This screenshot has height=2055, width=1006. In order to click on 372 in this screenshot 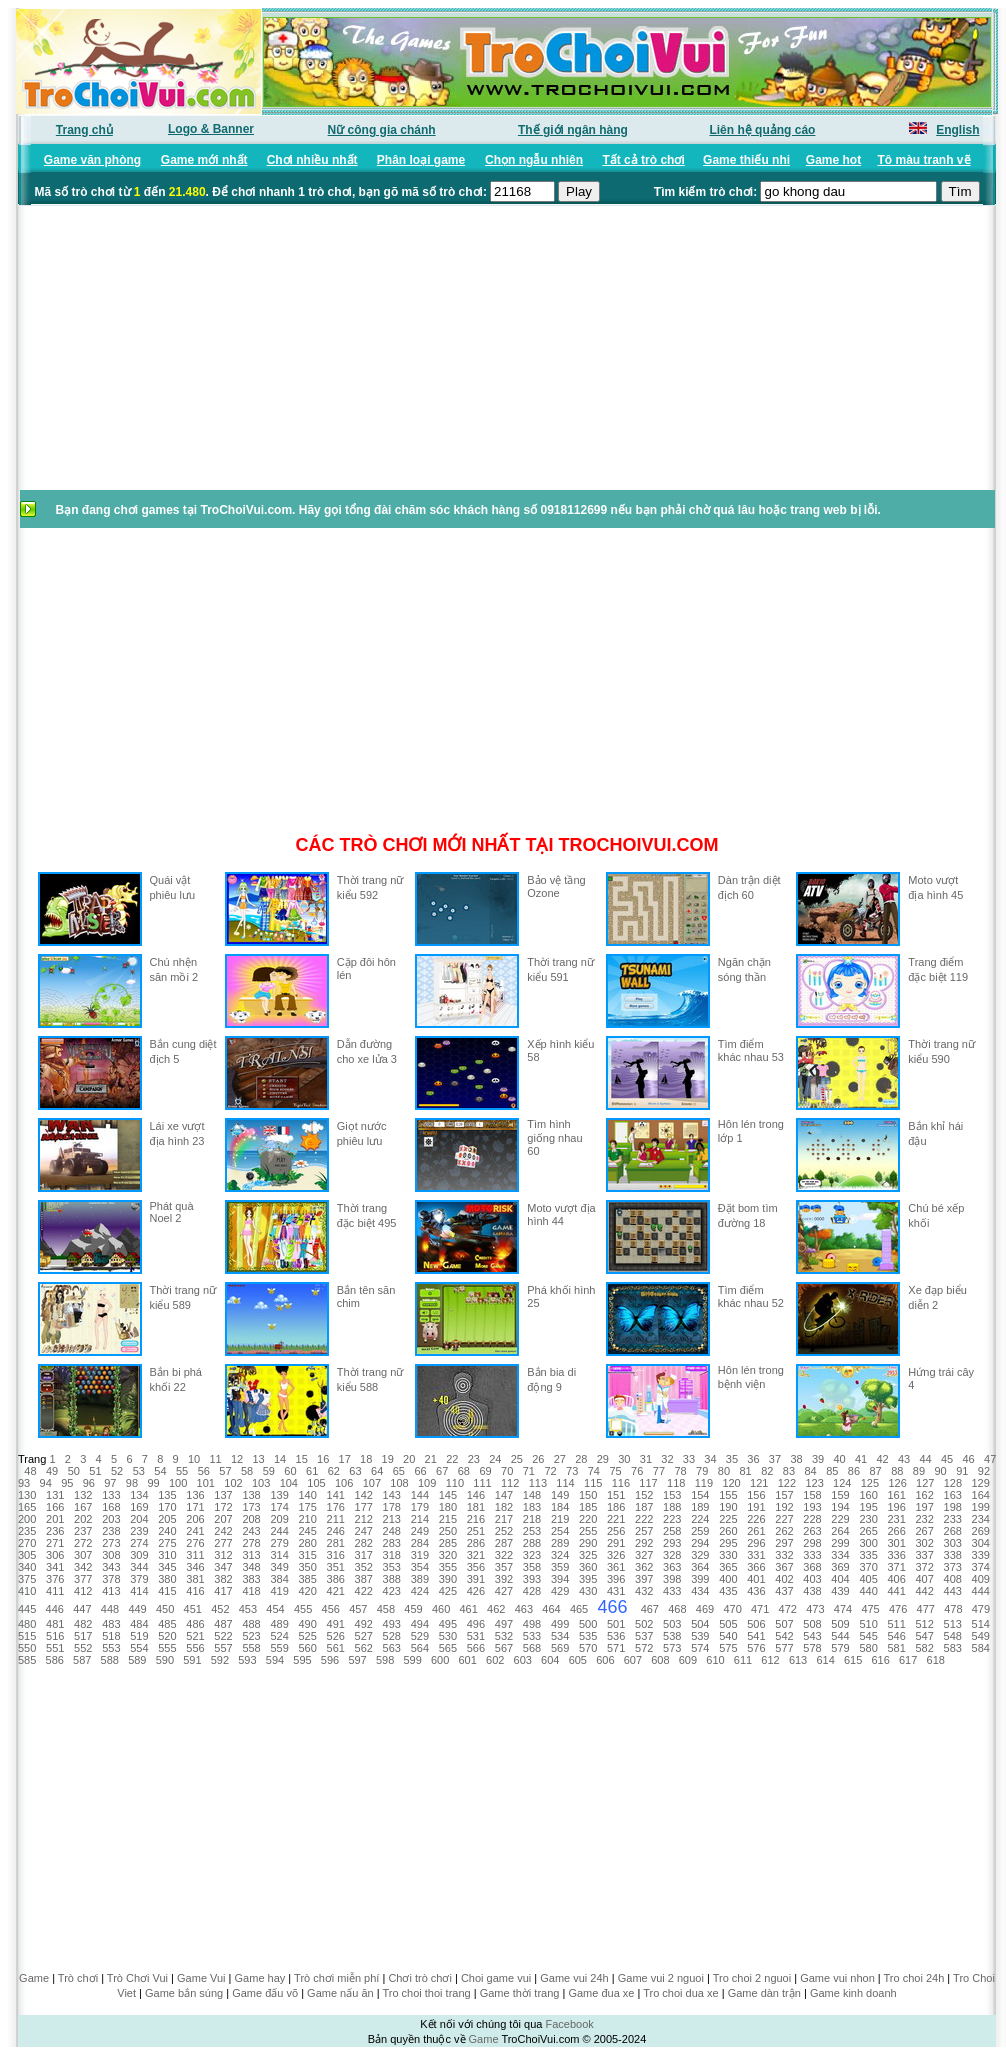, I will do `click(925, 1567)`.